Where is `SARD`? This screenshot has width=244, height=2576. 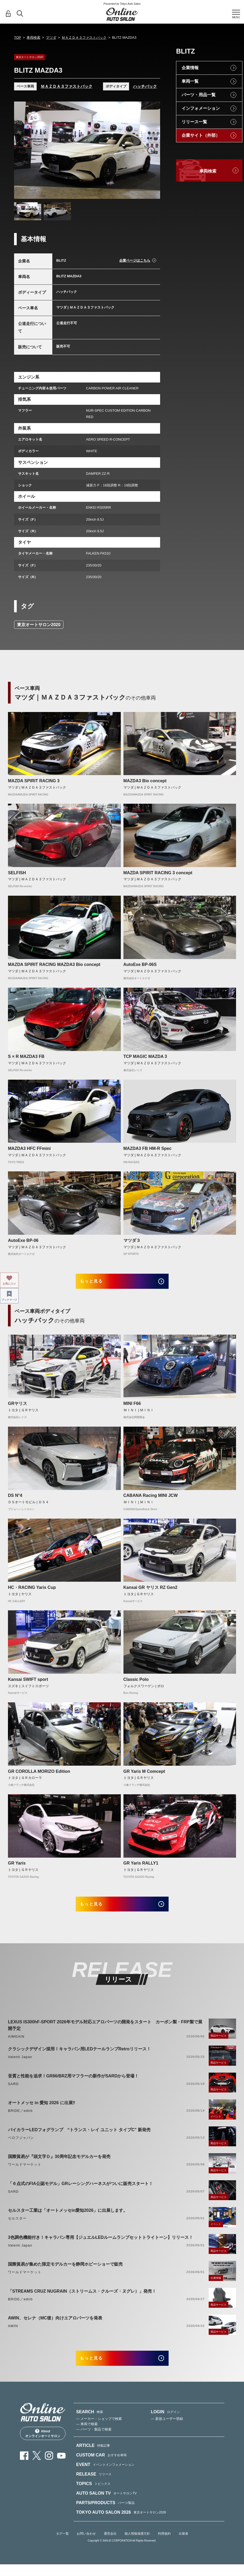 SARD is located at coordinates (13, 2092).